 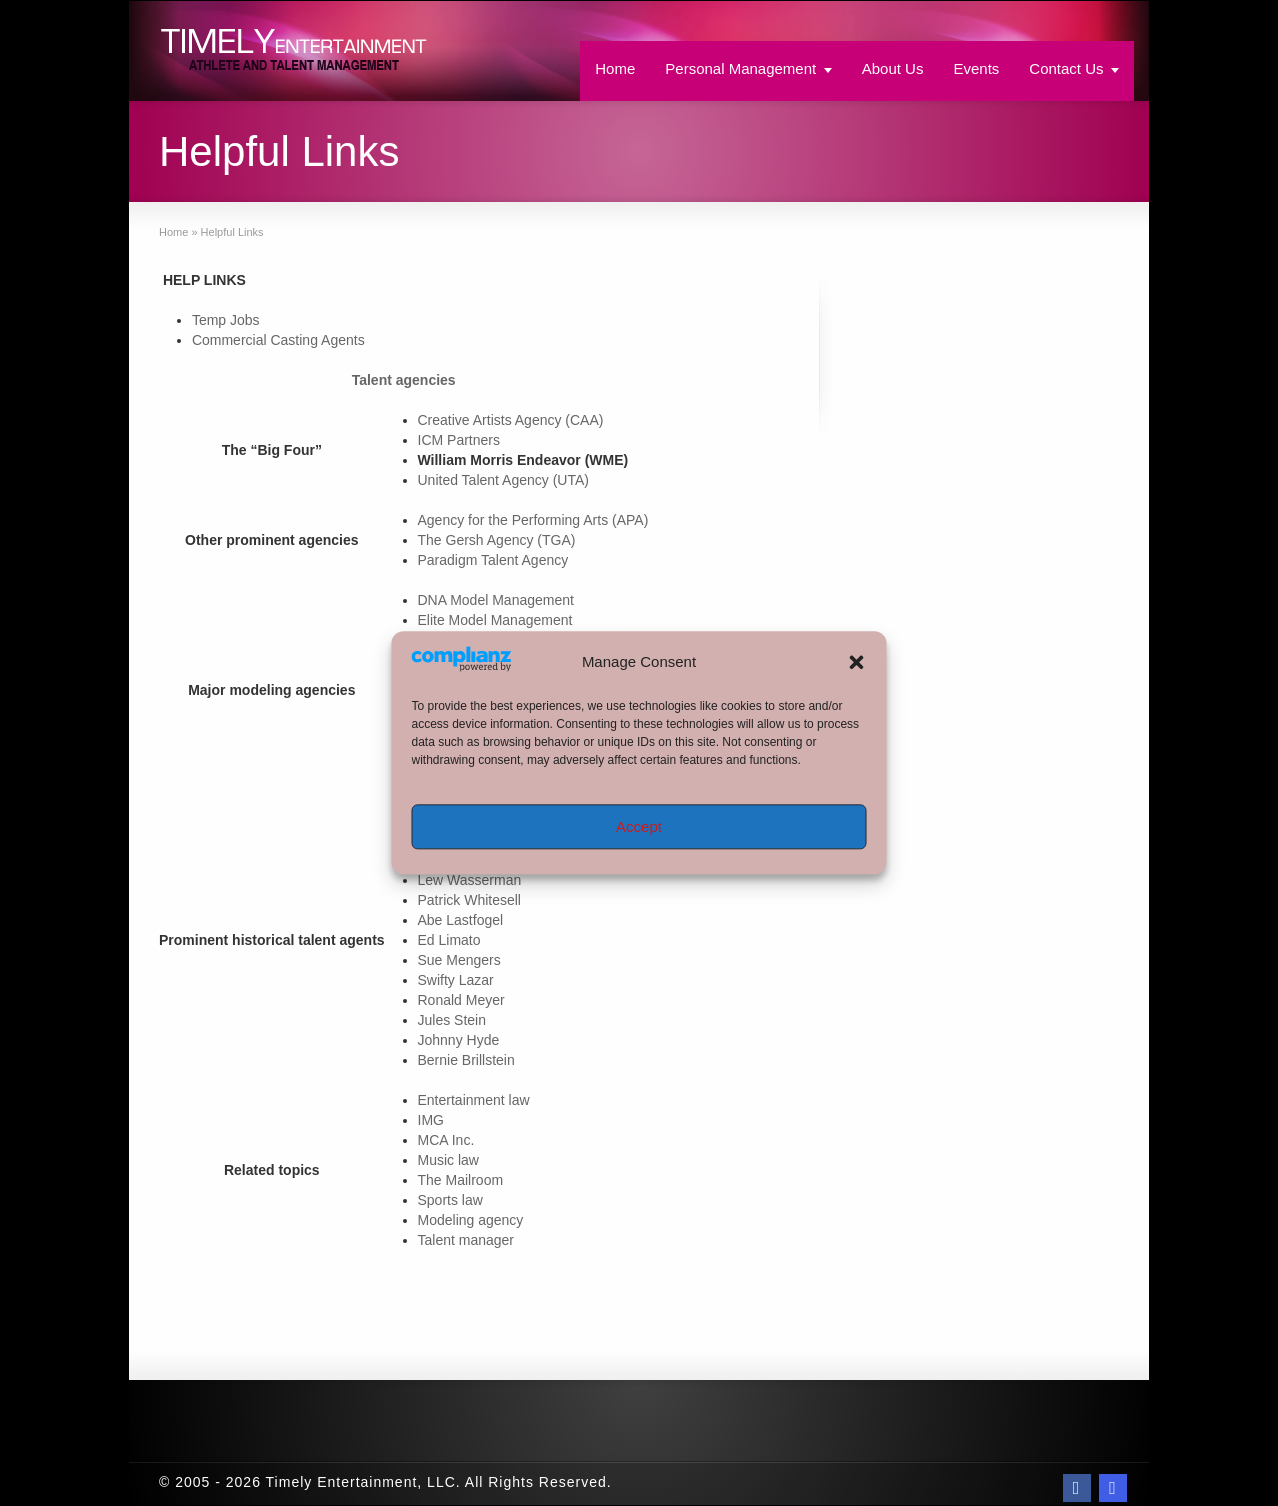 What do you see at coordinates (450, 1200) in the screenshot?
I see `Sports law` at bounding box center [450, 1200].